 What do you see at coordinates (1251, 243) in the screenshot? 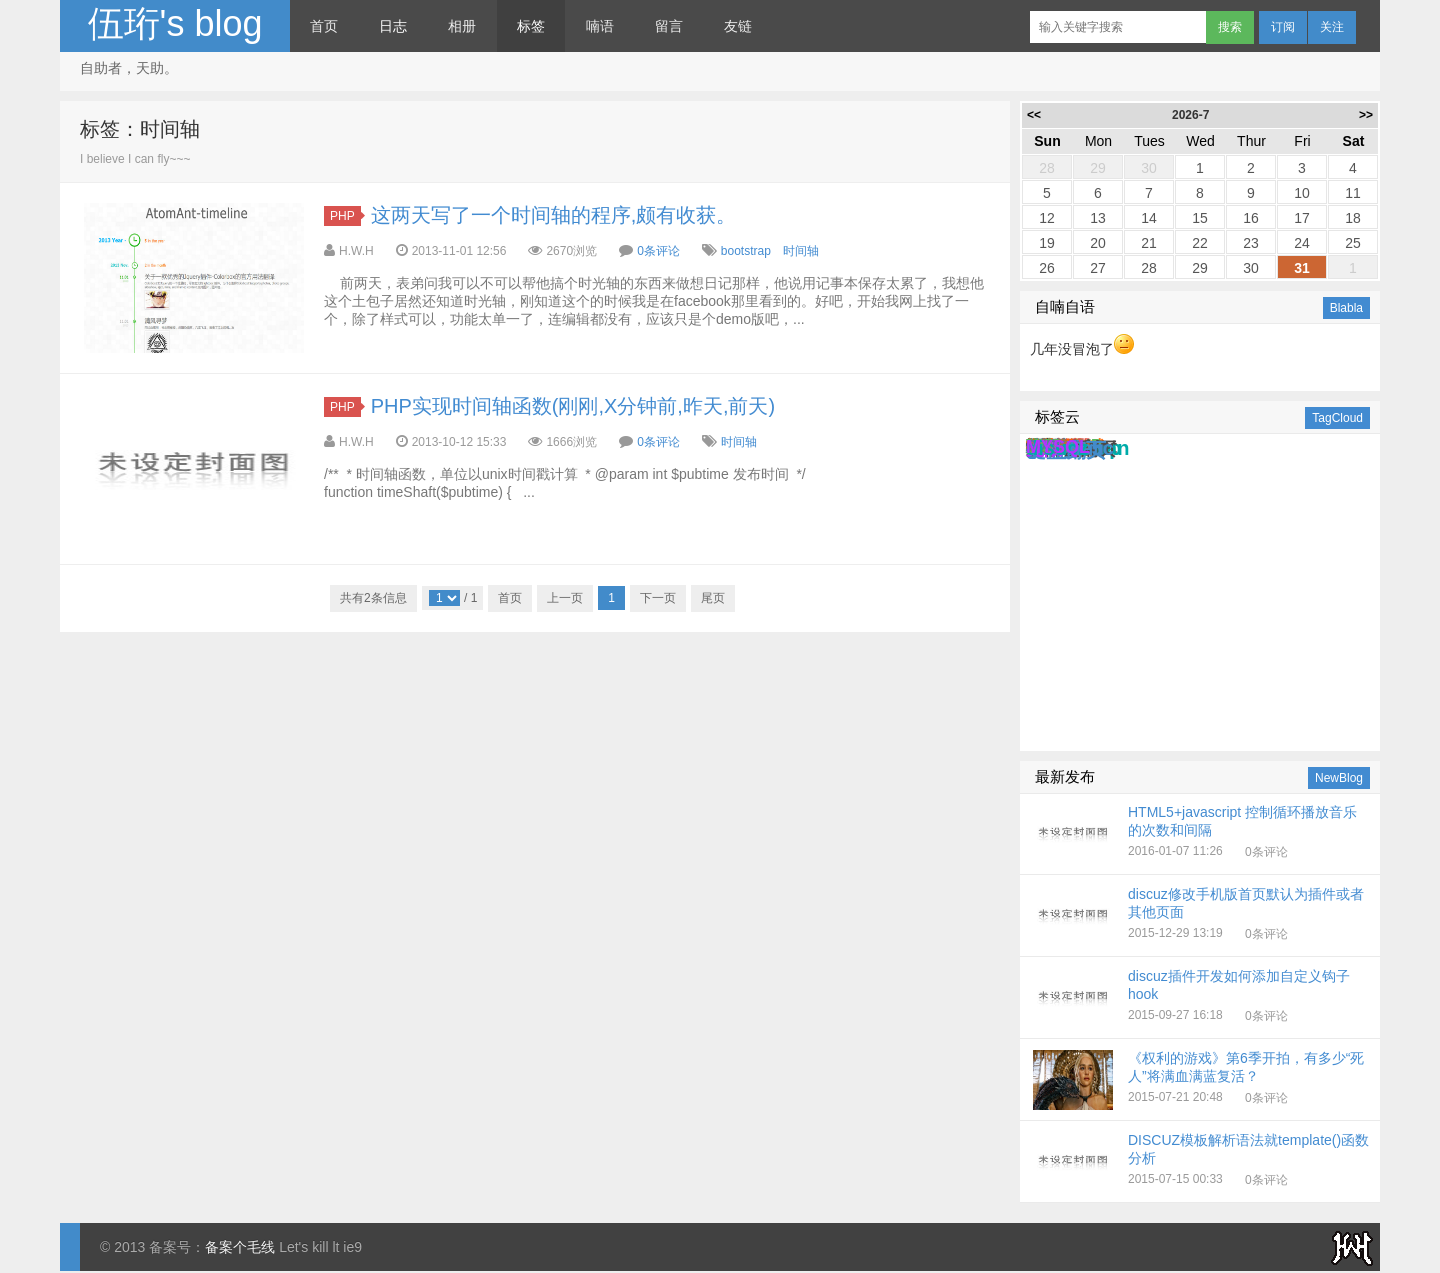
I see `23` at bounding box center [1251, 243].